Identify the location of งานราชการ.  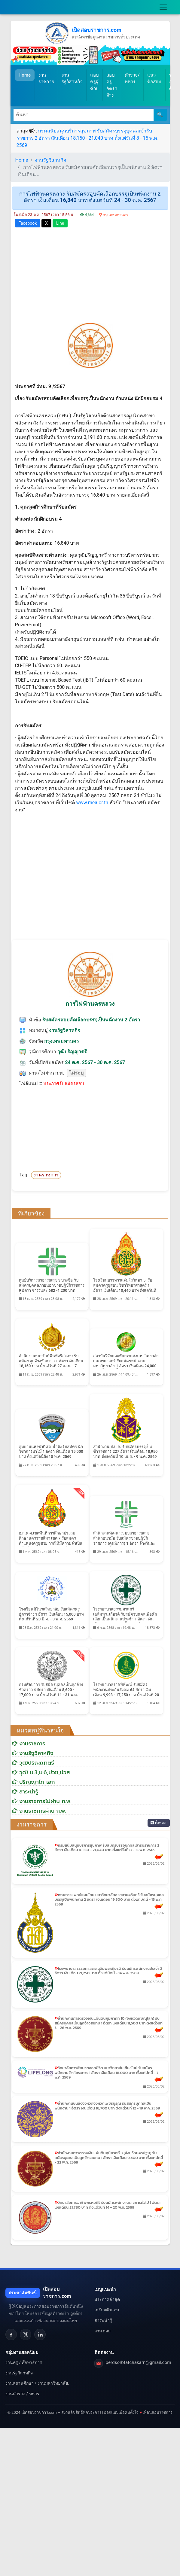
(46, 78).